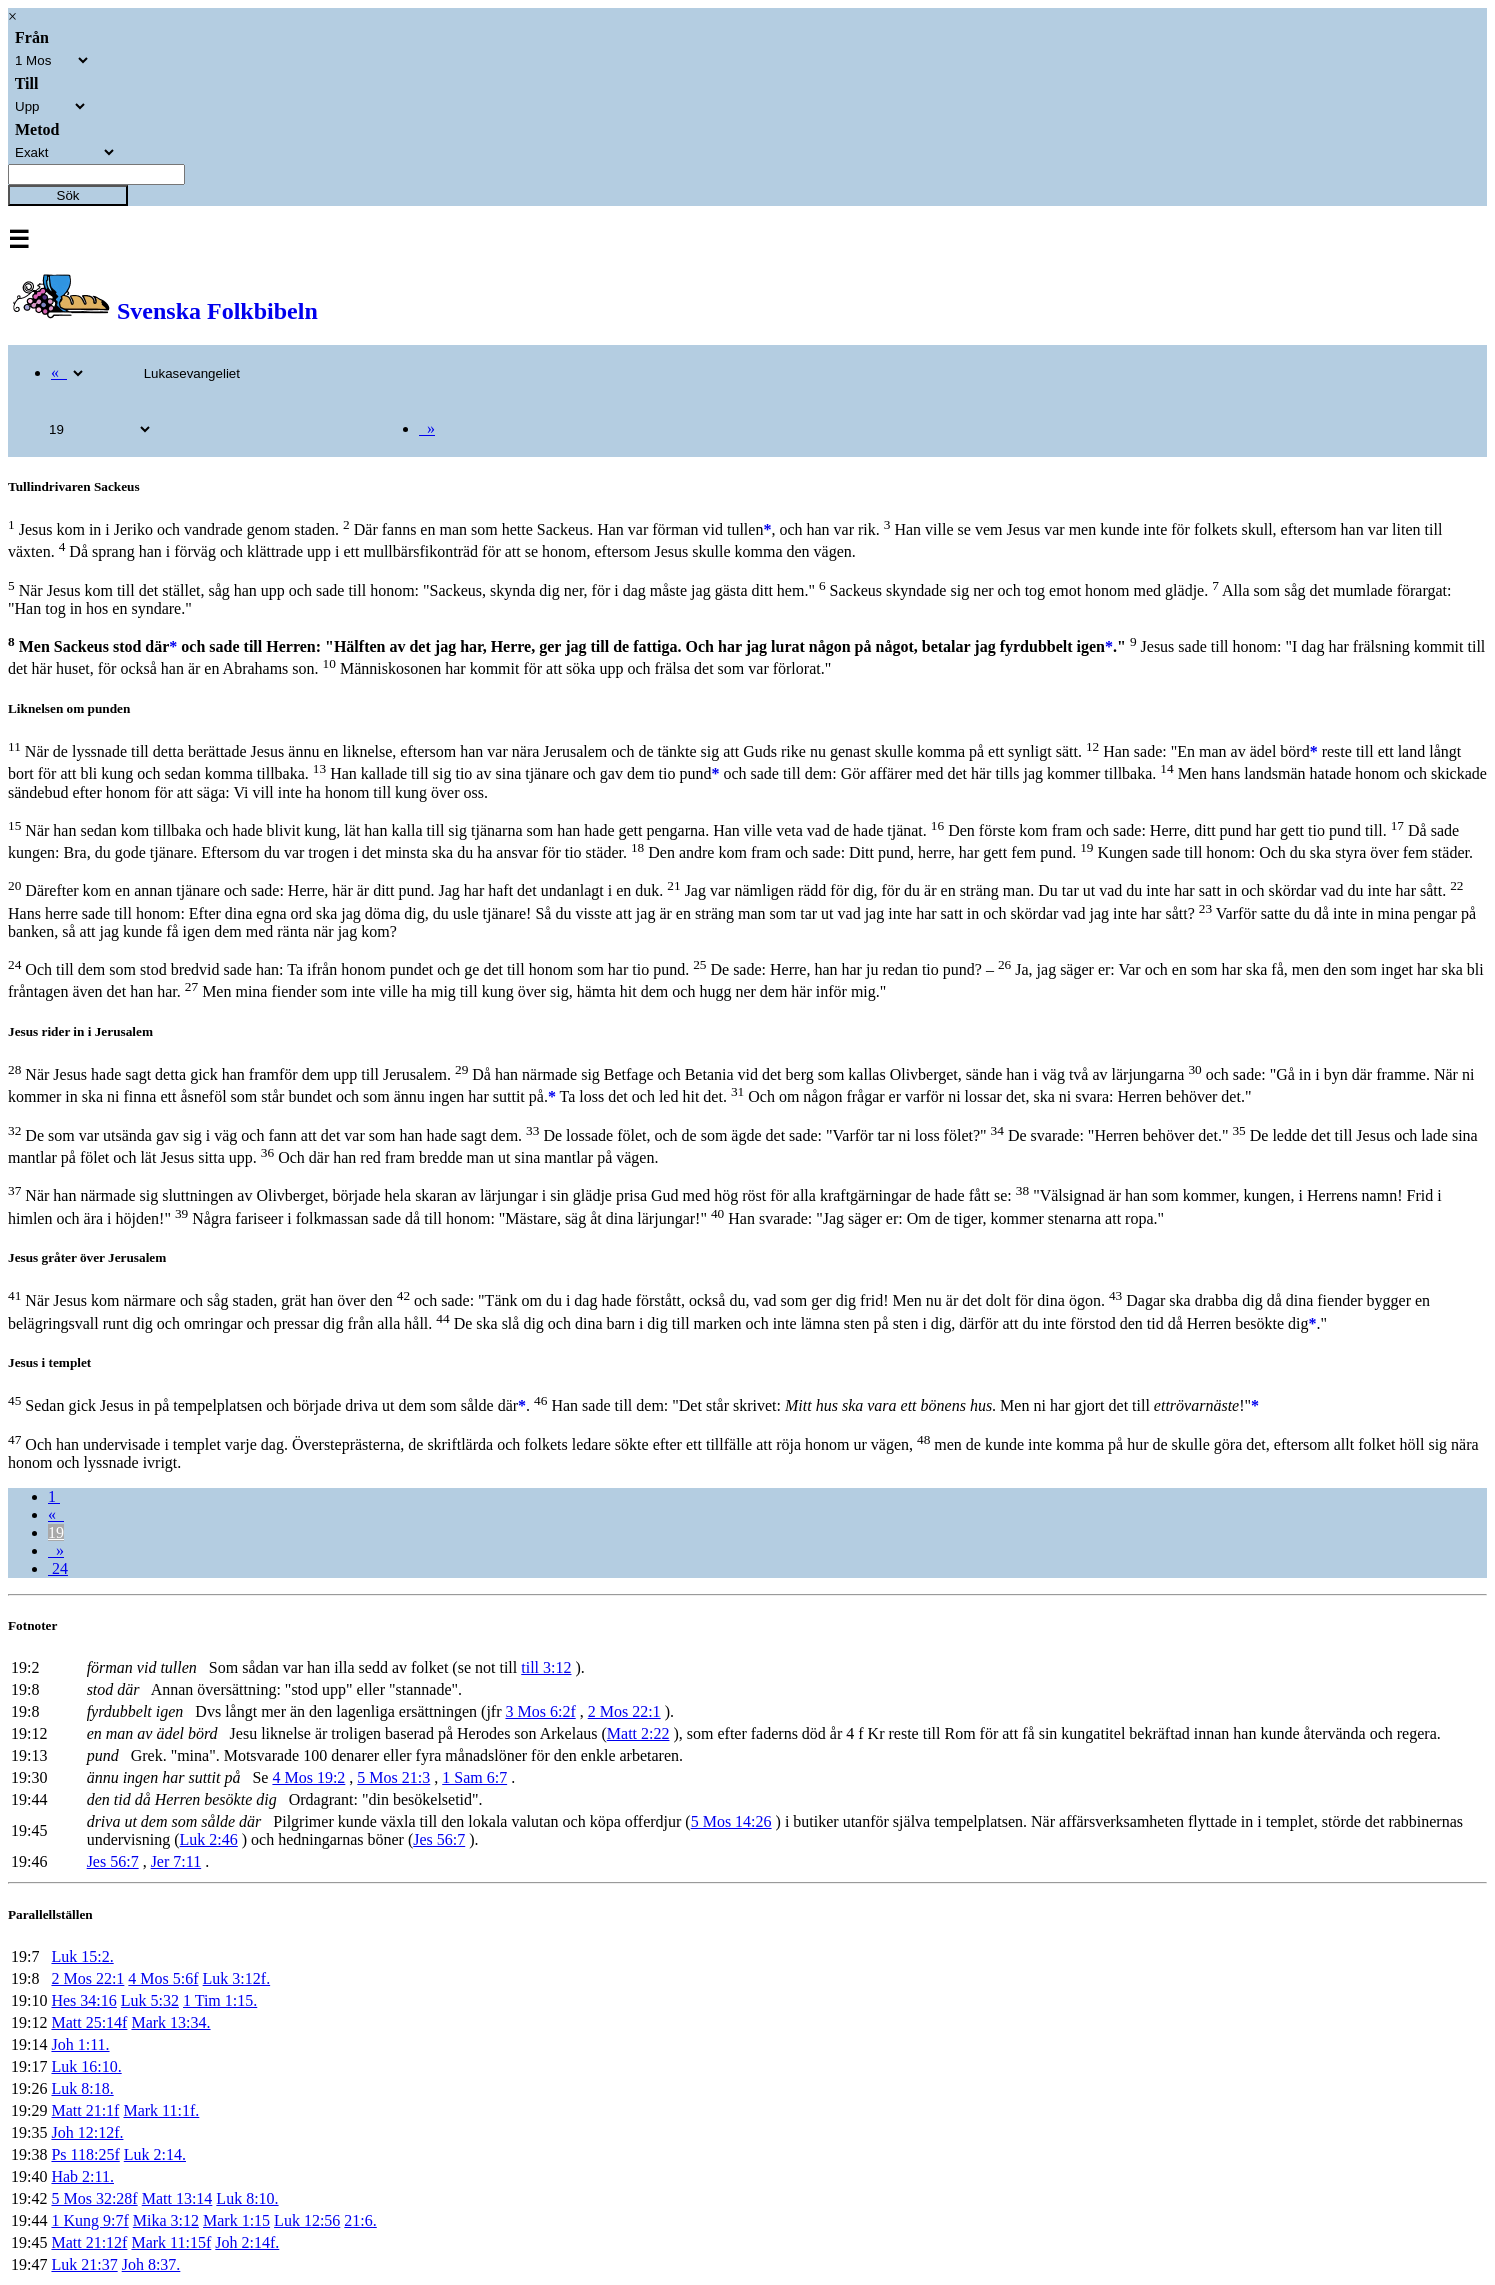 The width and height of the screenshot is (1495, 2285). I want to click on 19, so click(56, 1532).